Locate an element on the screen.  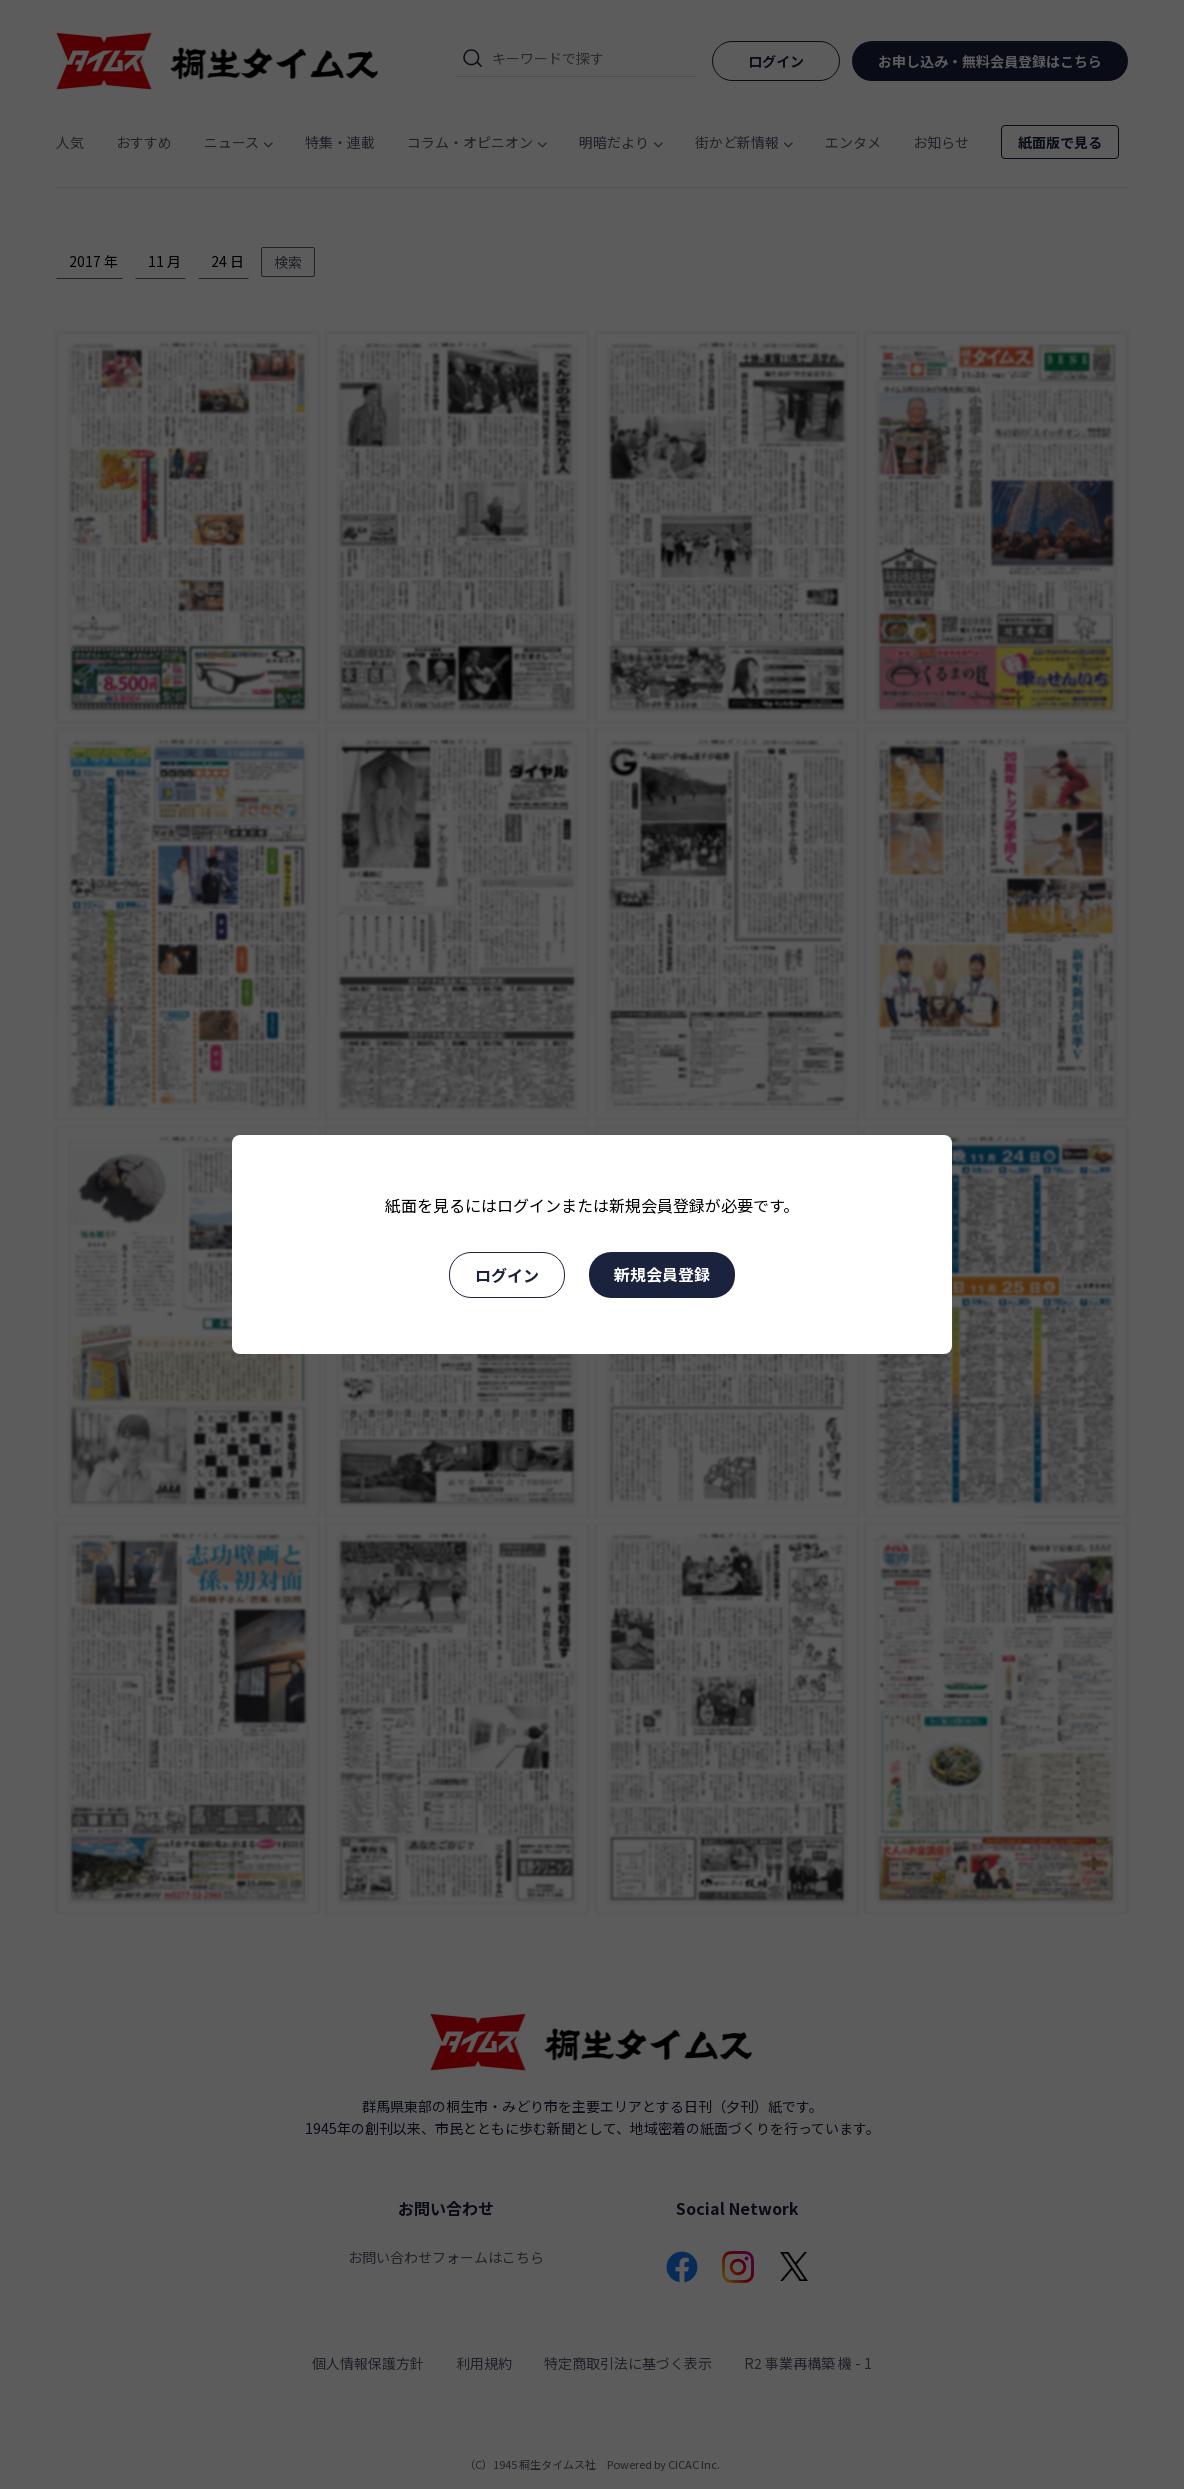
ログイン is located at coordinates (507, 1275).